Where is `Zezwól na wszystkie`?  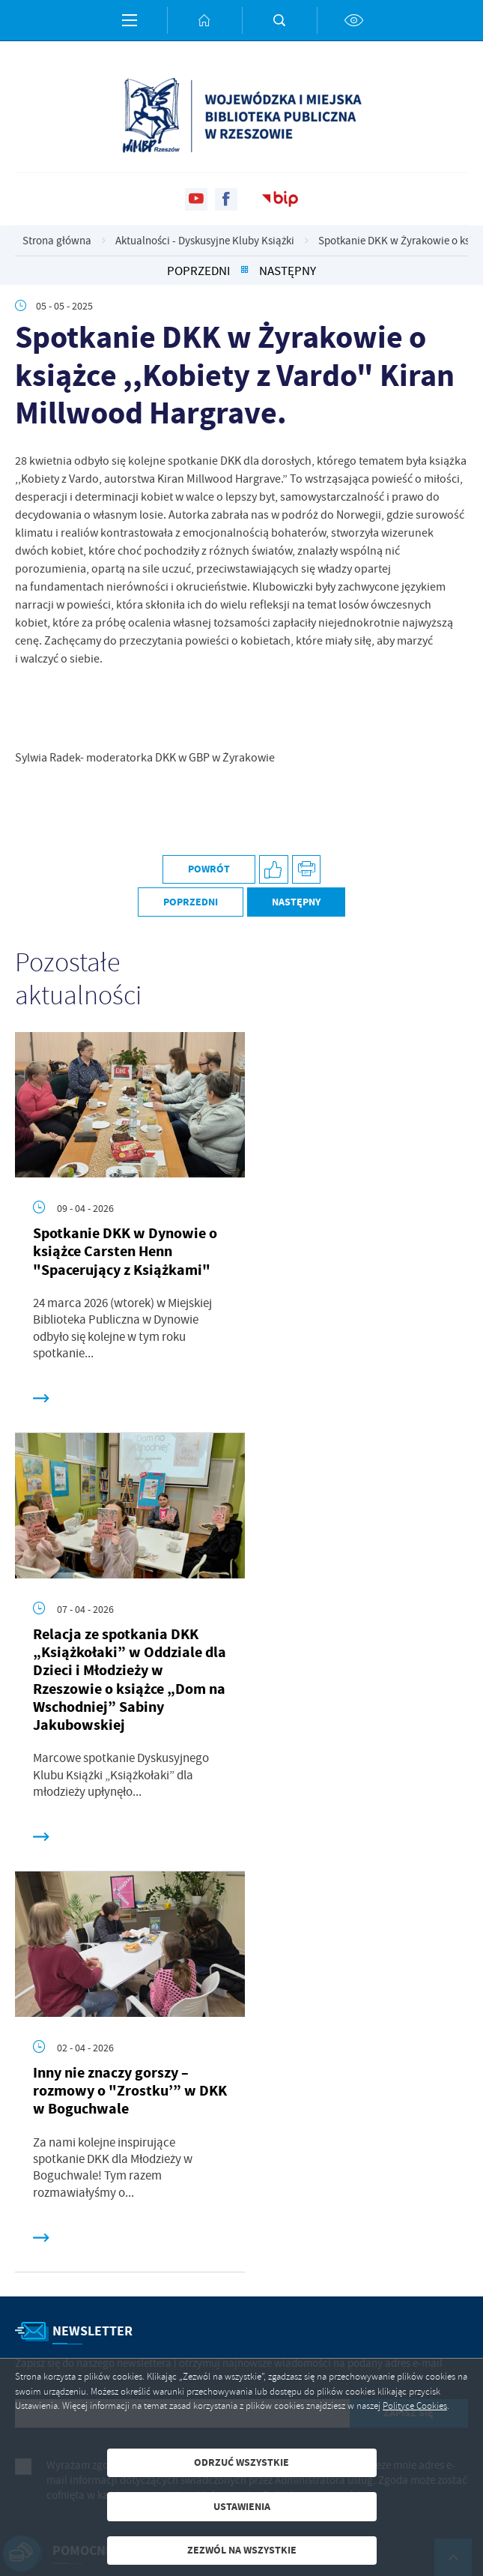
Zezwól na wszystkie is located at coordinates (242, 2550).